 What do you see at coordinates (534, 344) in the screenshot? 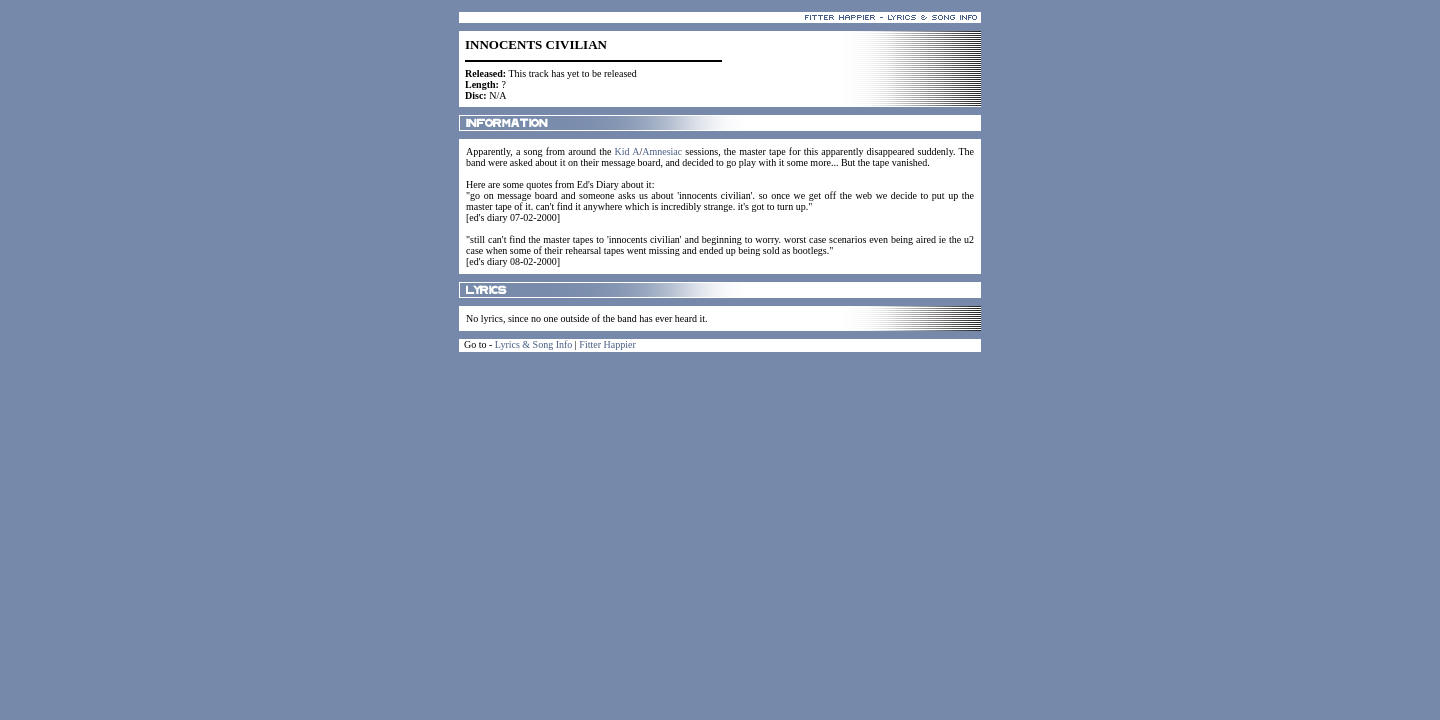
I see `Lyrics & Song Info` at bounding box center [534, 344].